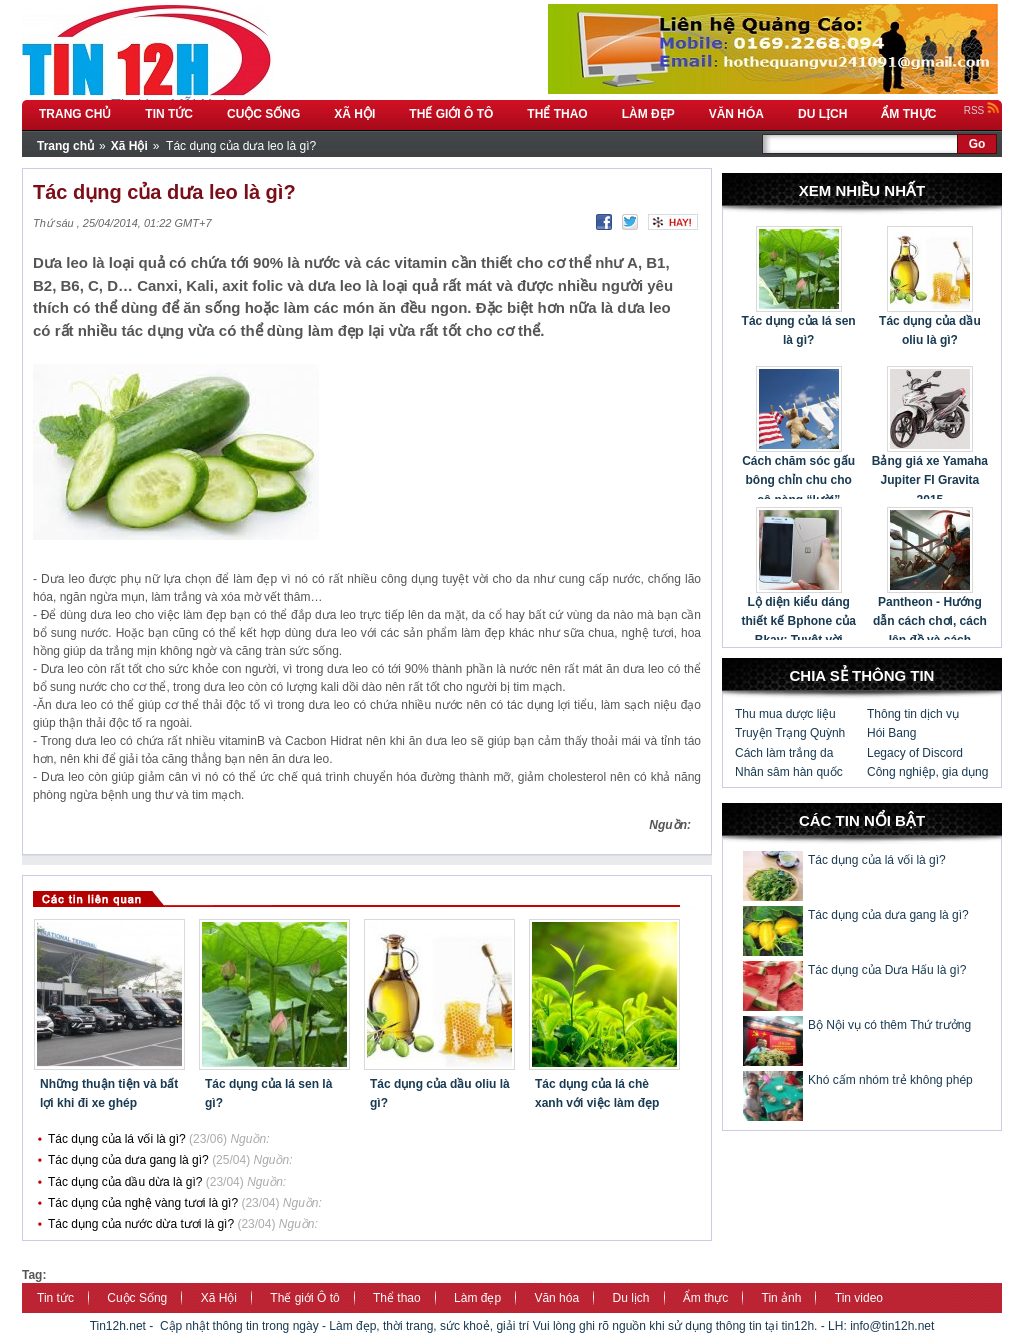  Describe the element at coordinates (137, 1298) in the screenshot. I see `Cuộc Sống` at that location.